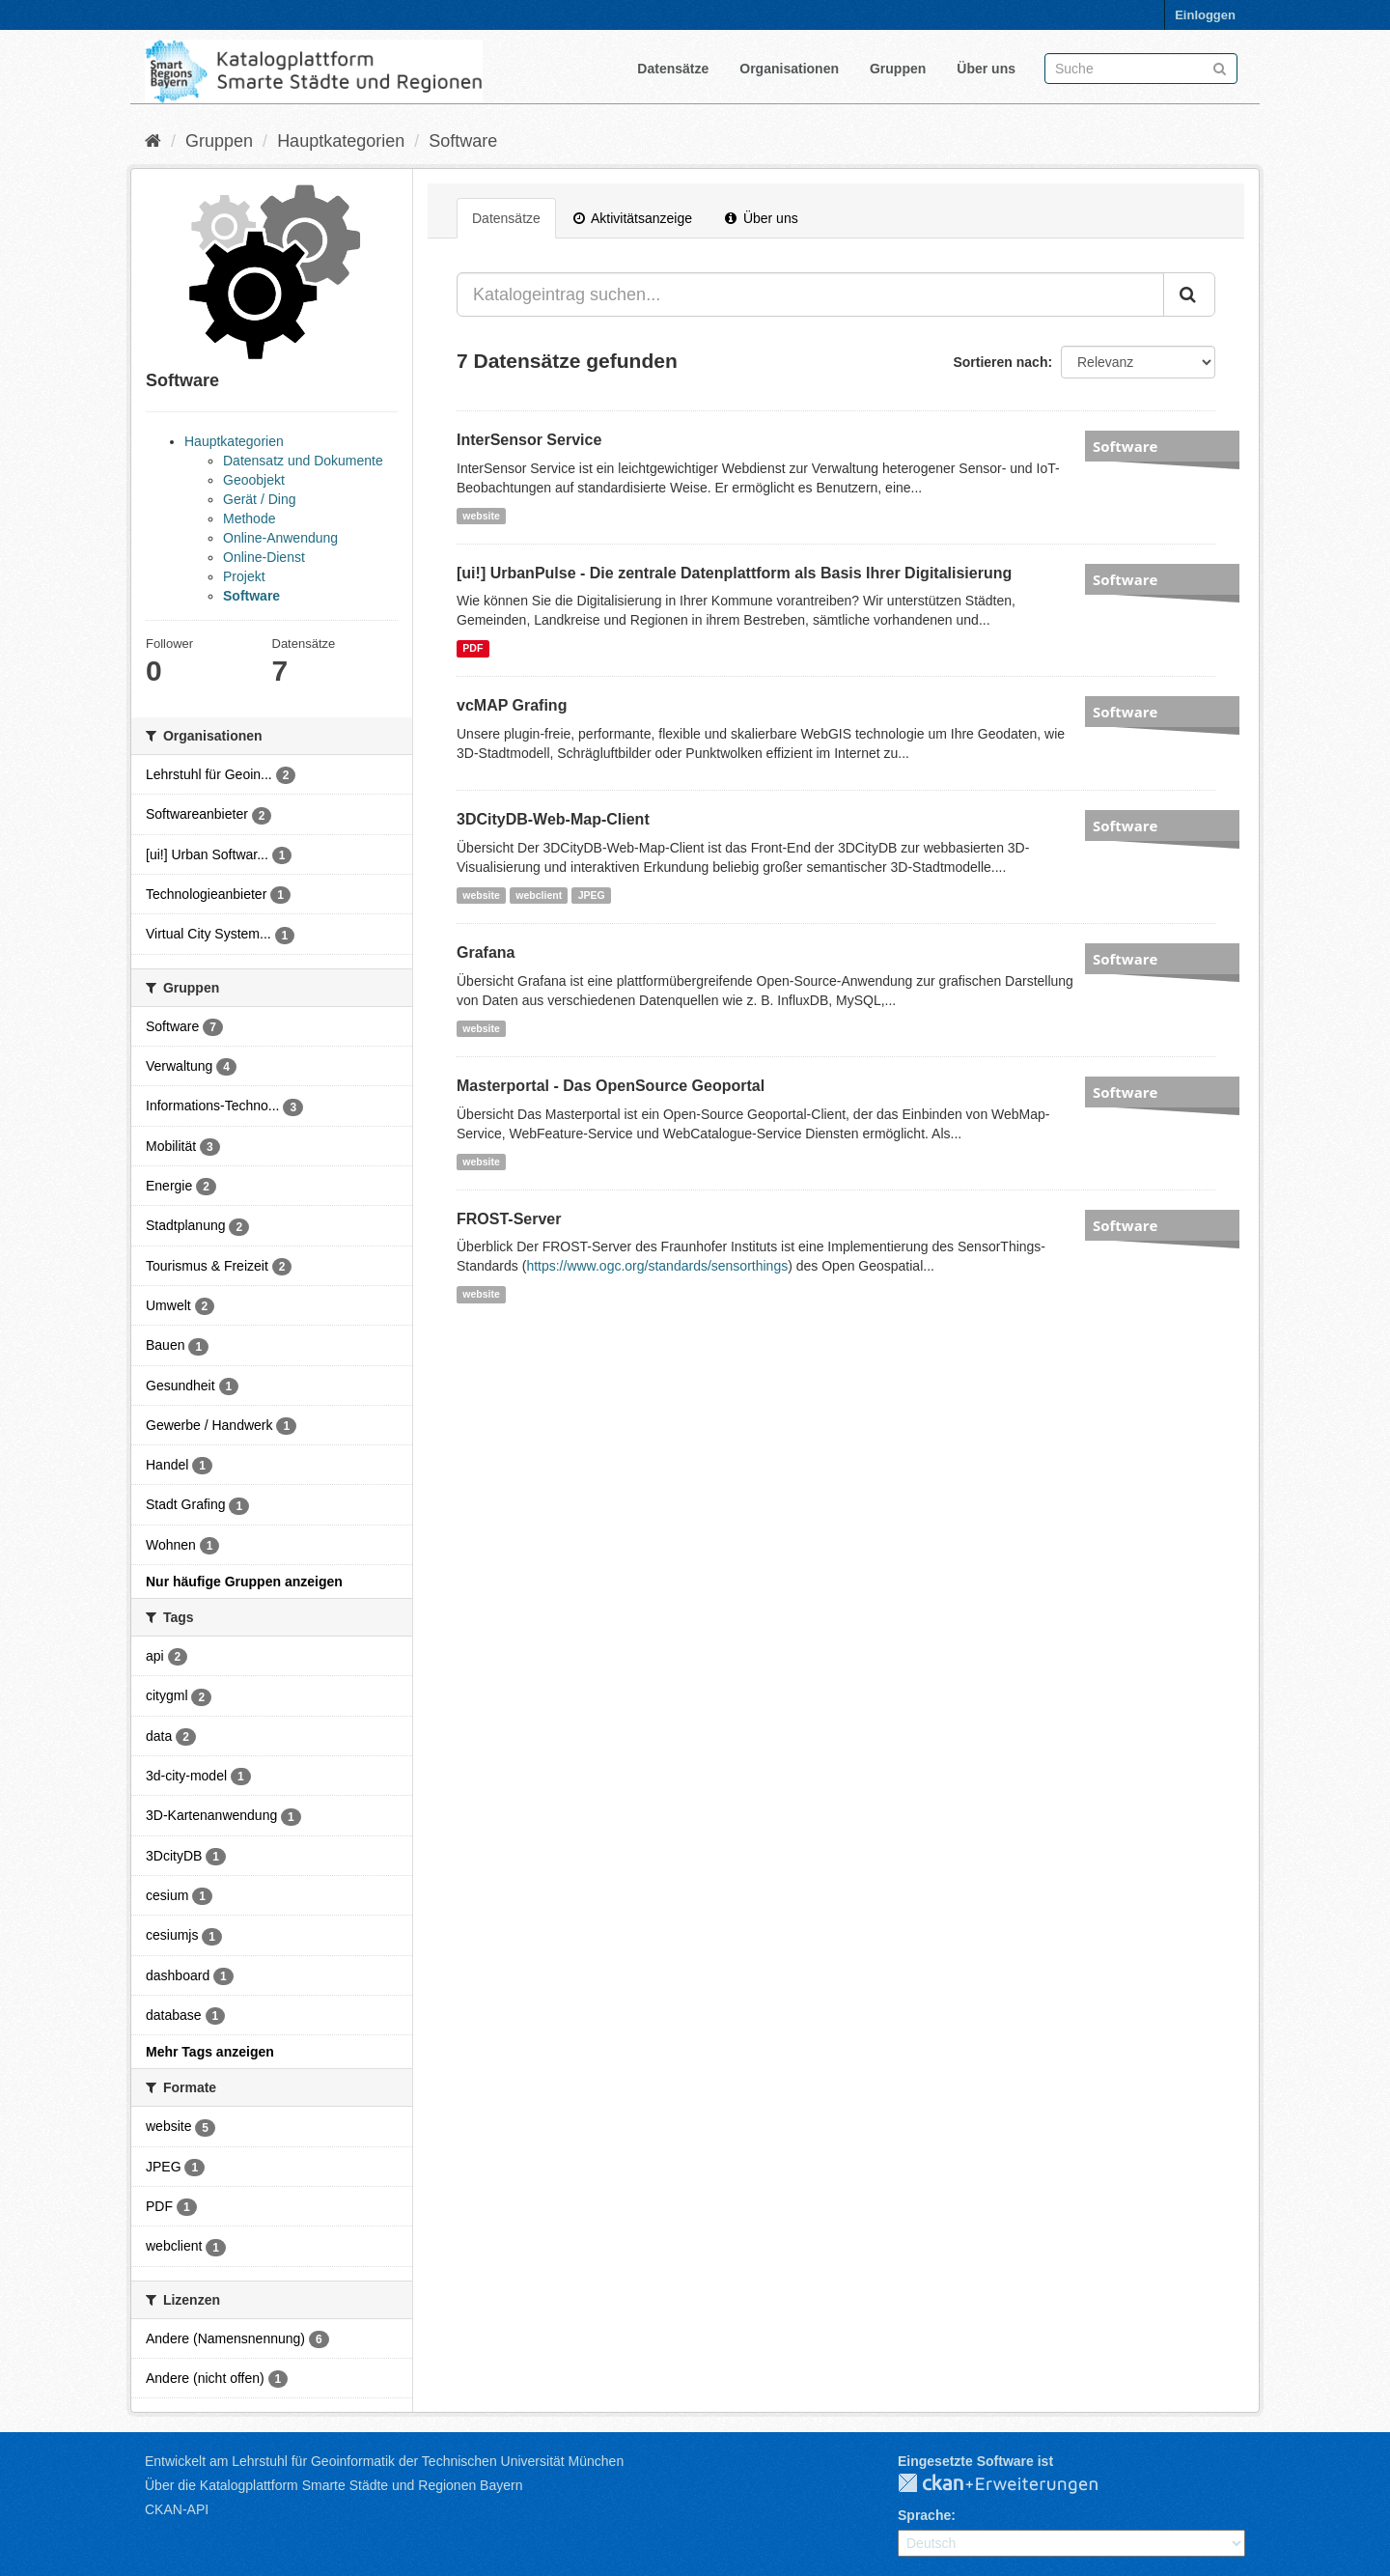  What do you see at coordinates (210, 2051) in the screenshot?
I see `Mehr Tags anzeigen` at bounding box center [210, 2051].